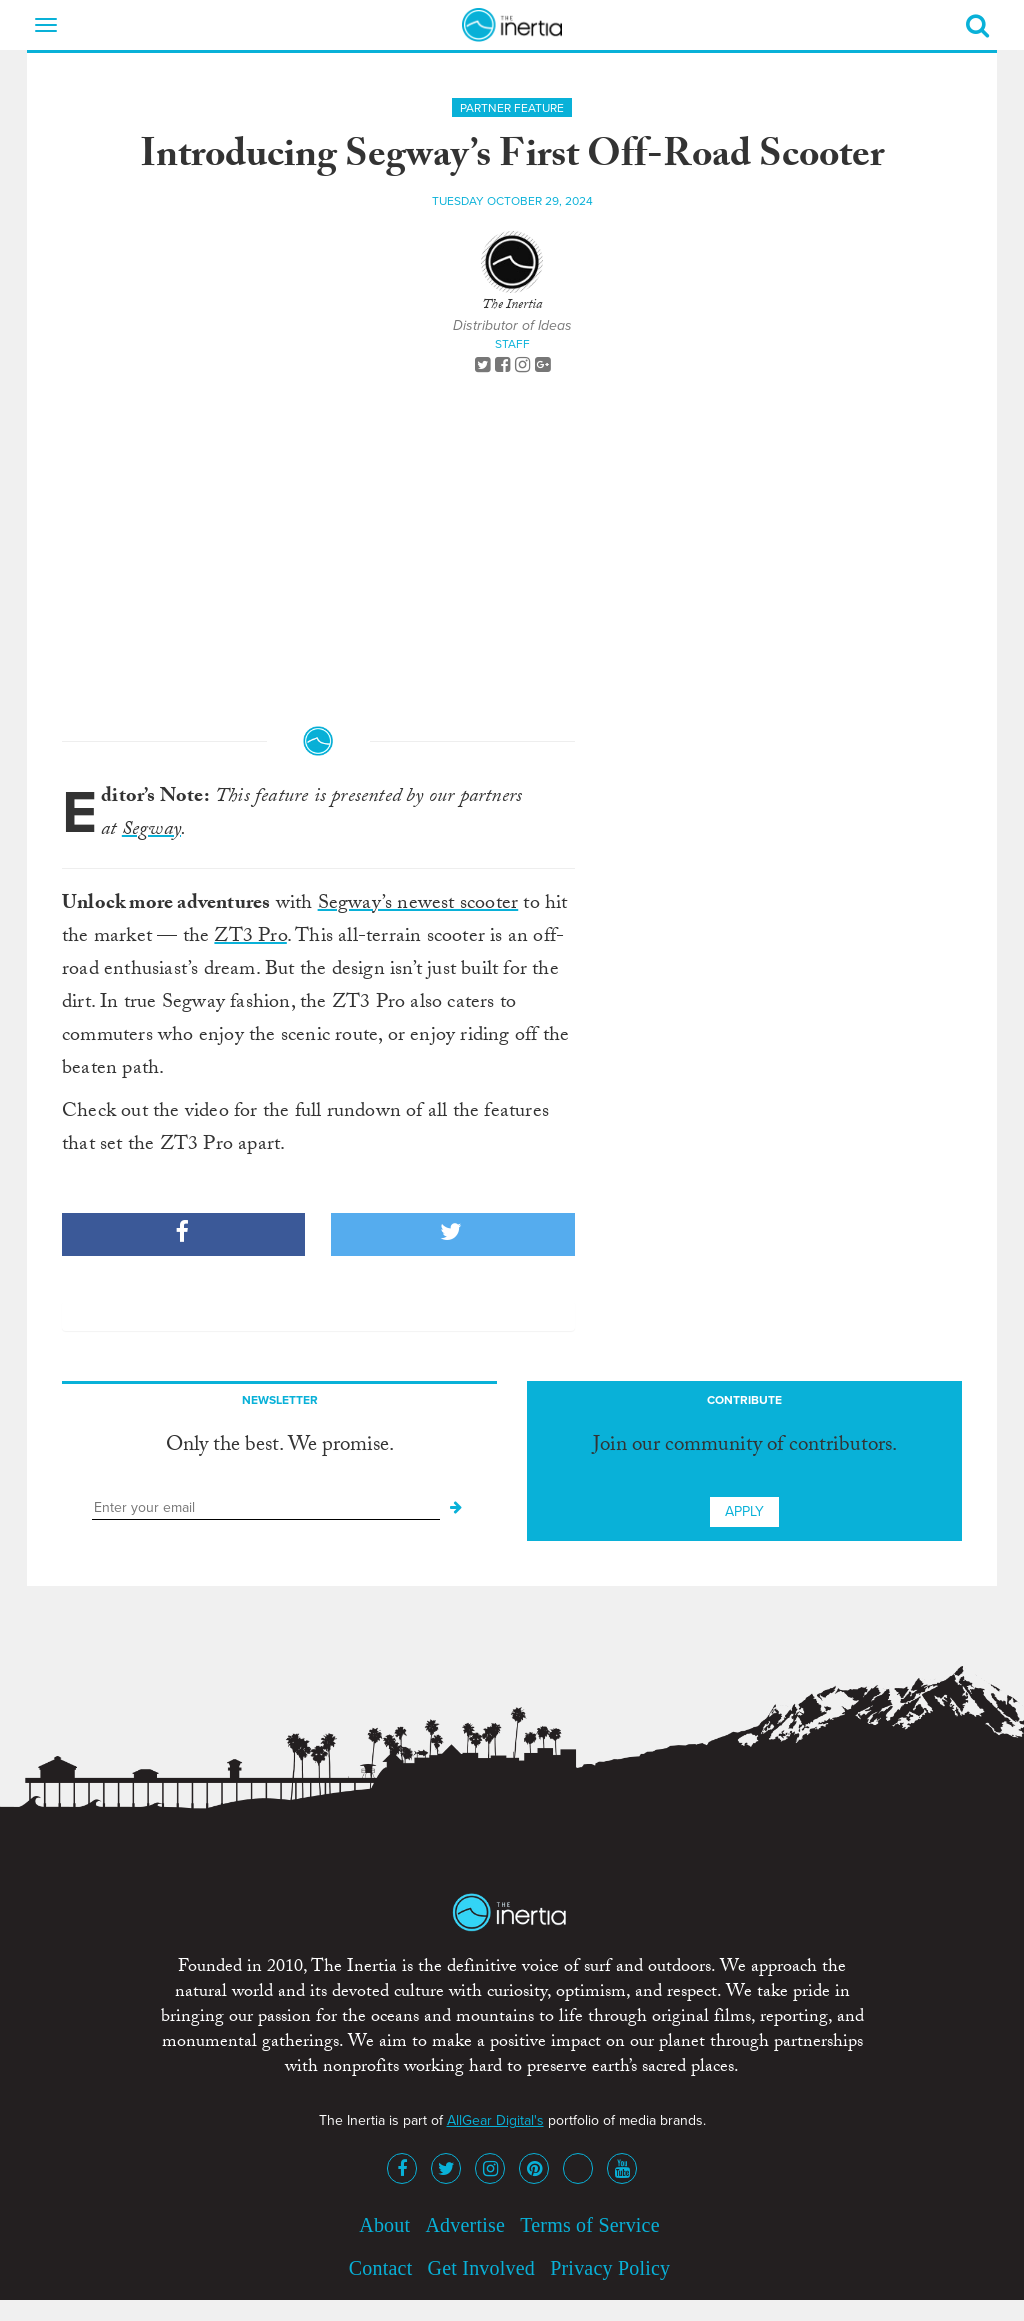 The image size is (1024, 2321). Describe the element at coordinates (610, 2268) in the screenshot. I see `Privacy Policy` at that location.